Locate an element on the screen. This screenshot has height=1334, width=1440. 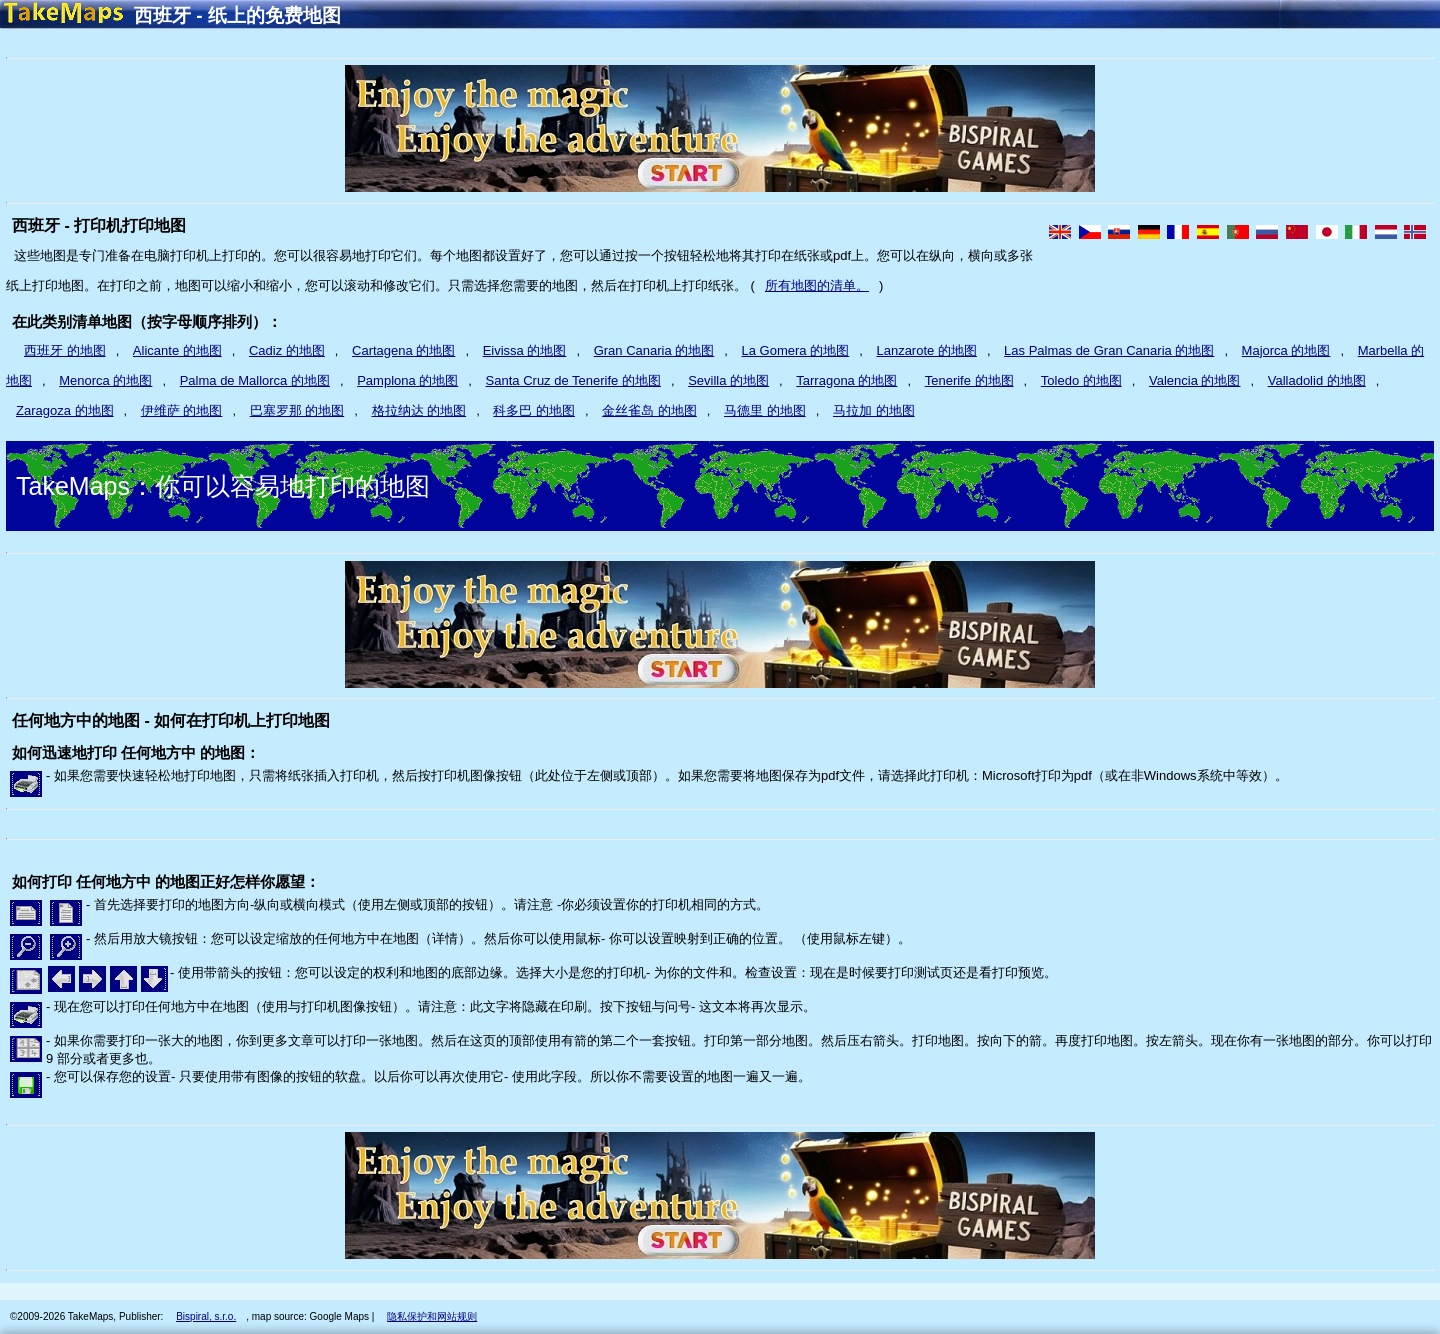
Sevilla 的地图 is located at coordinates (728, 380).